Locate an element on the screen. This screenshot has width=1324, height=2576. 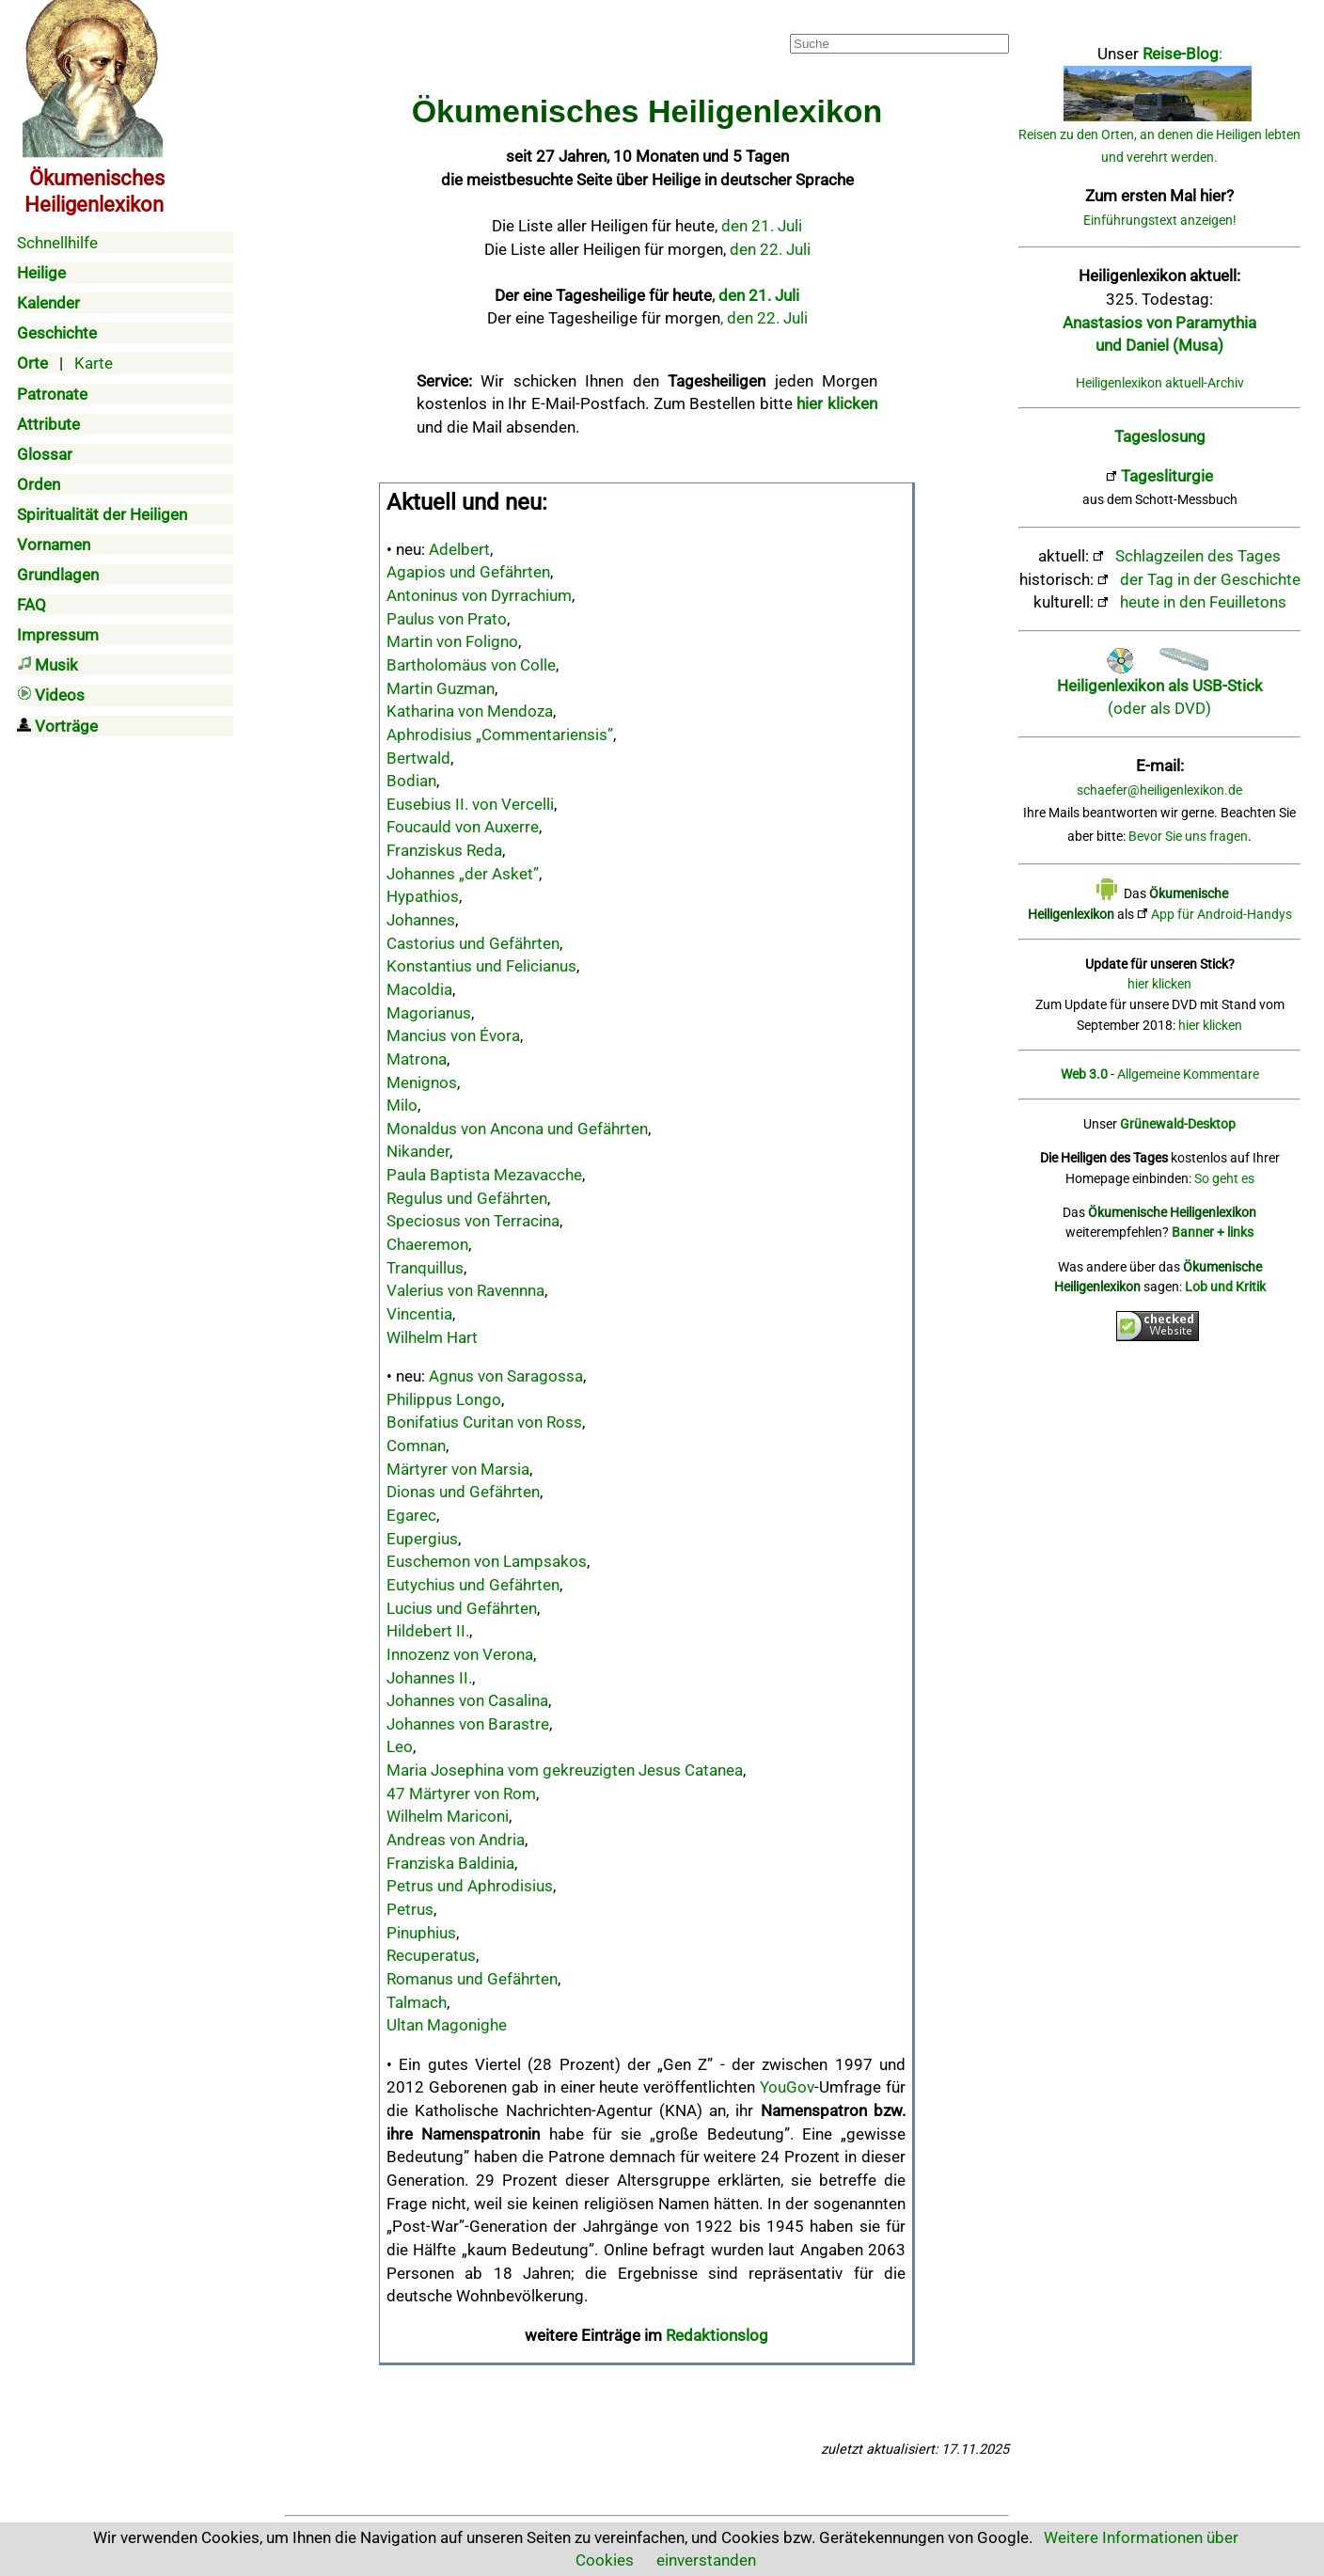
Dionas und Gefährten is located at coordinates (463, 1491).